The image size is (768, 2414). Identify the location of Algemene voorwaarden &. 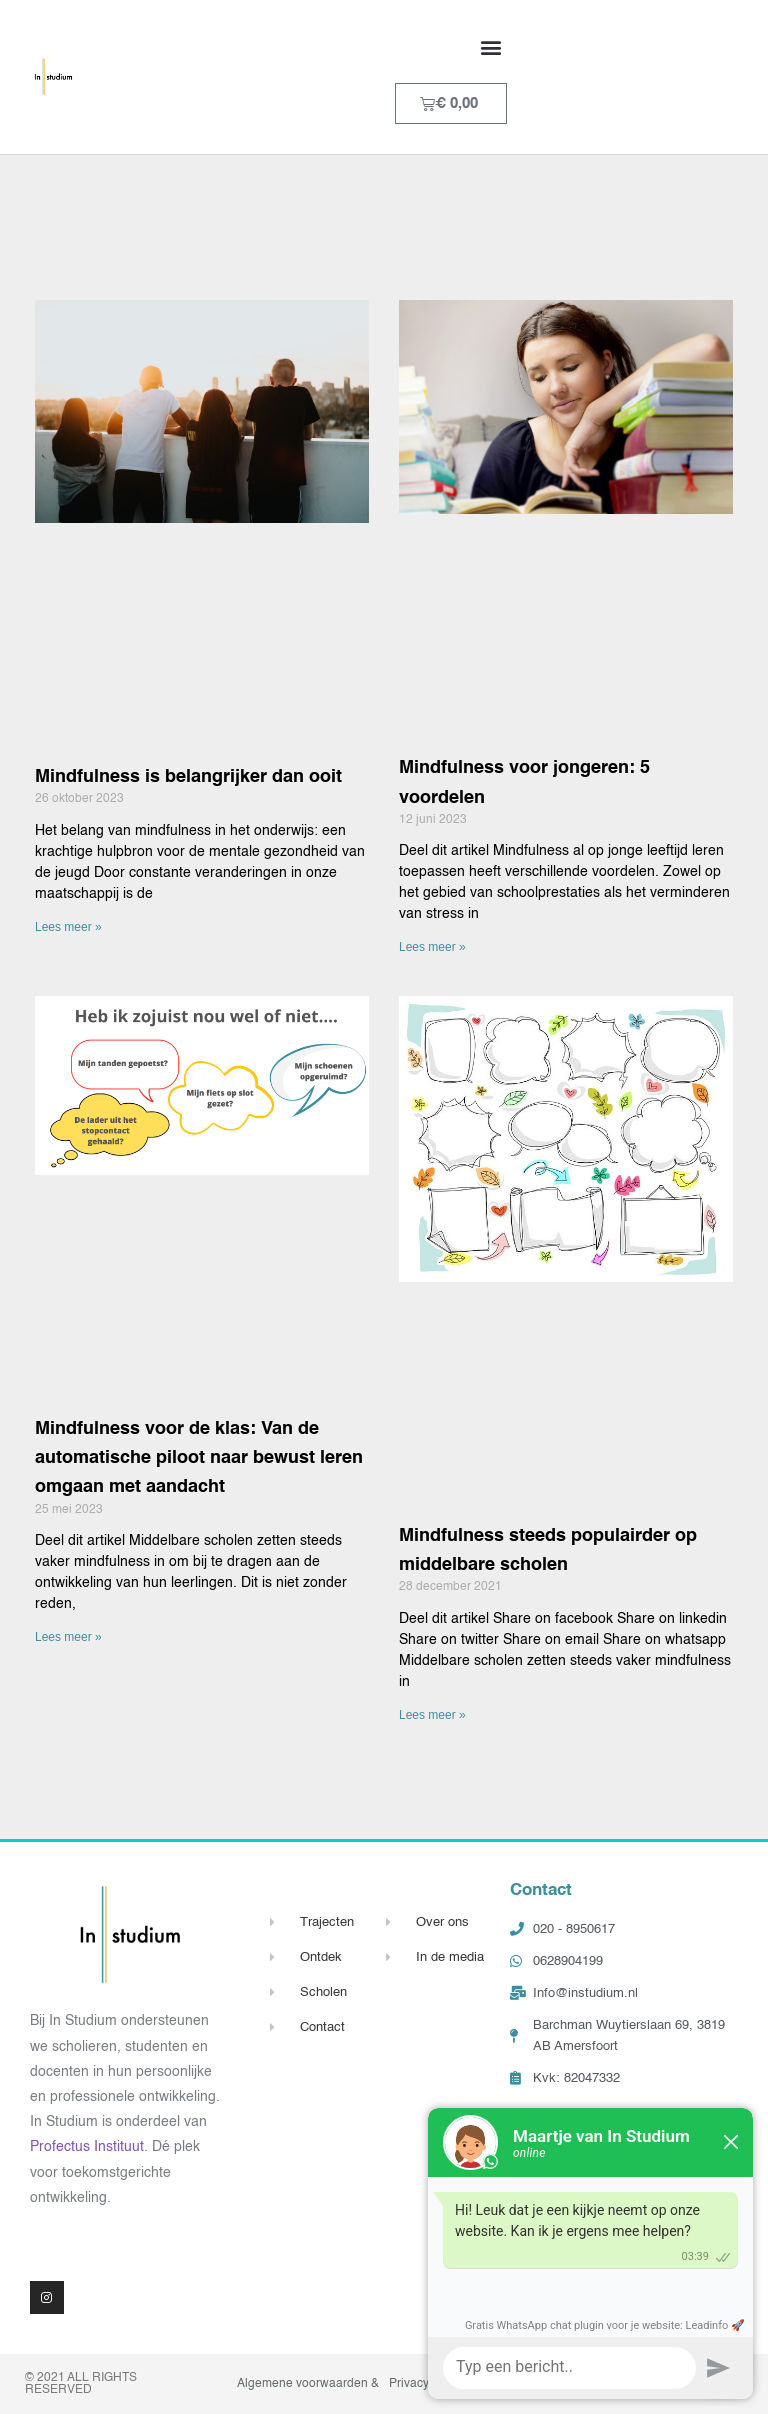
(308, 2384).